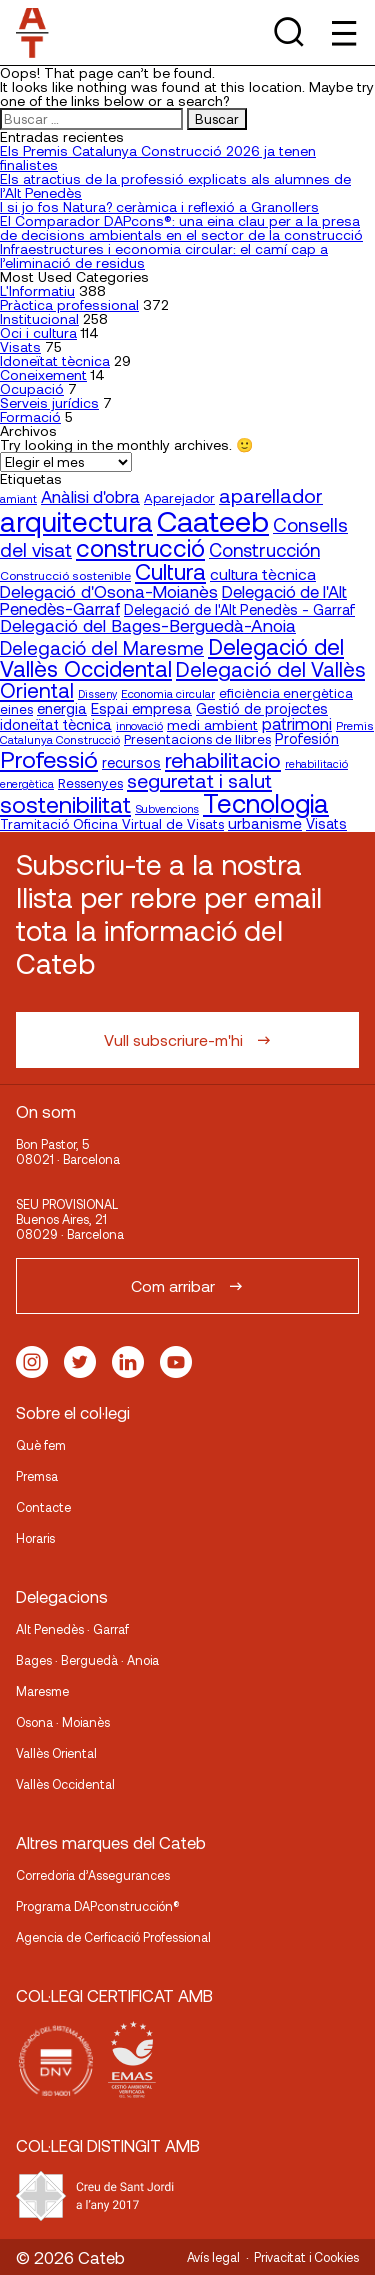  What do you see at coordinates (271, 495) in the screenshot?
I see `aparellador [aparellador (47 elementos)]` at bounding box center [271, 495].